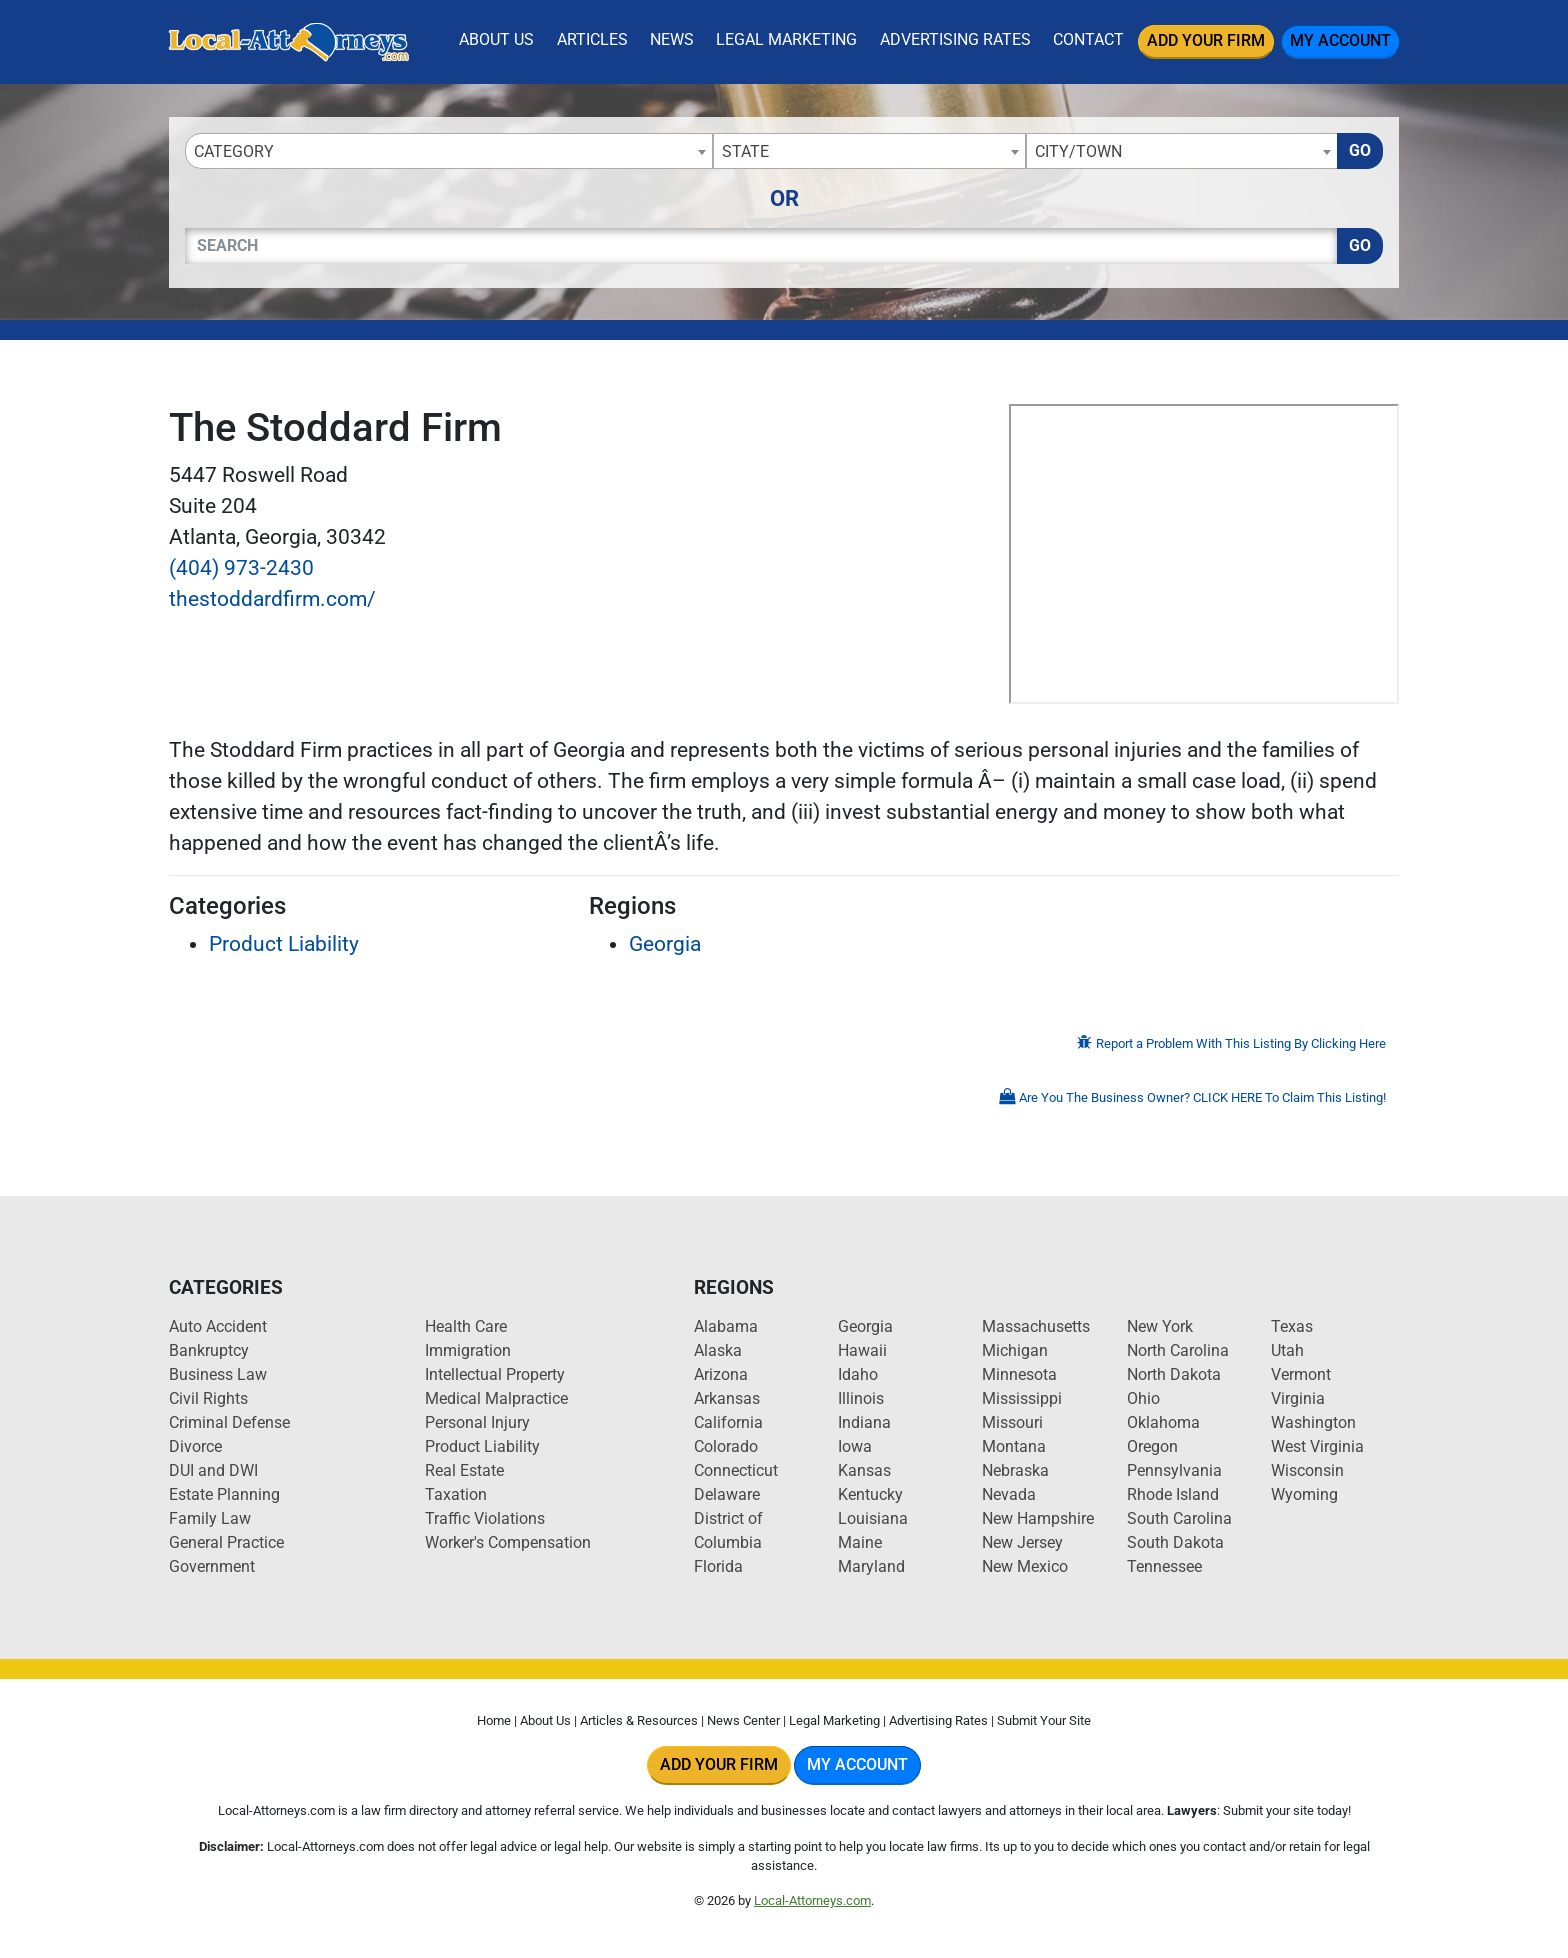 This screenshot has width=1568, height=1958. Describe the element at coordinates (466, 1326) in the screenshot. I see `Health Care` at that location.